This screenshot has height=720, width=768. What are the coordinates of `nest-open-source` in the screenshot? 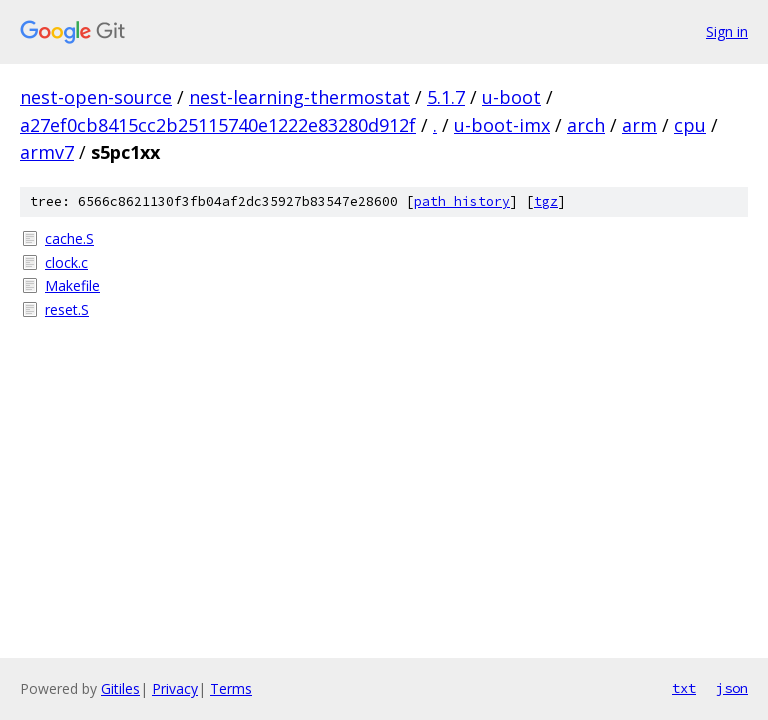 It's located at (96, 97).